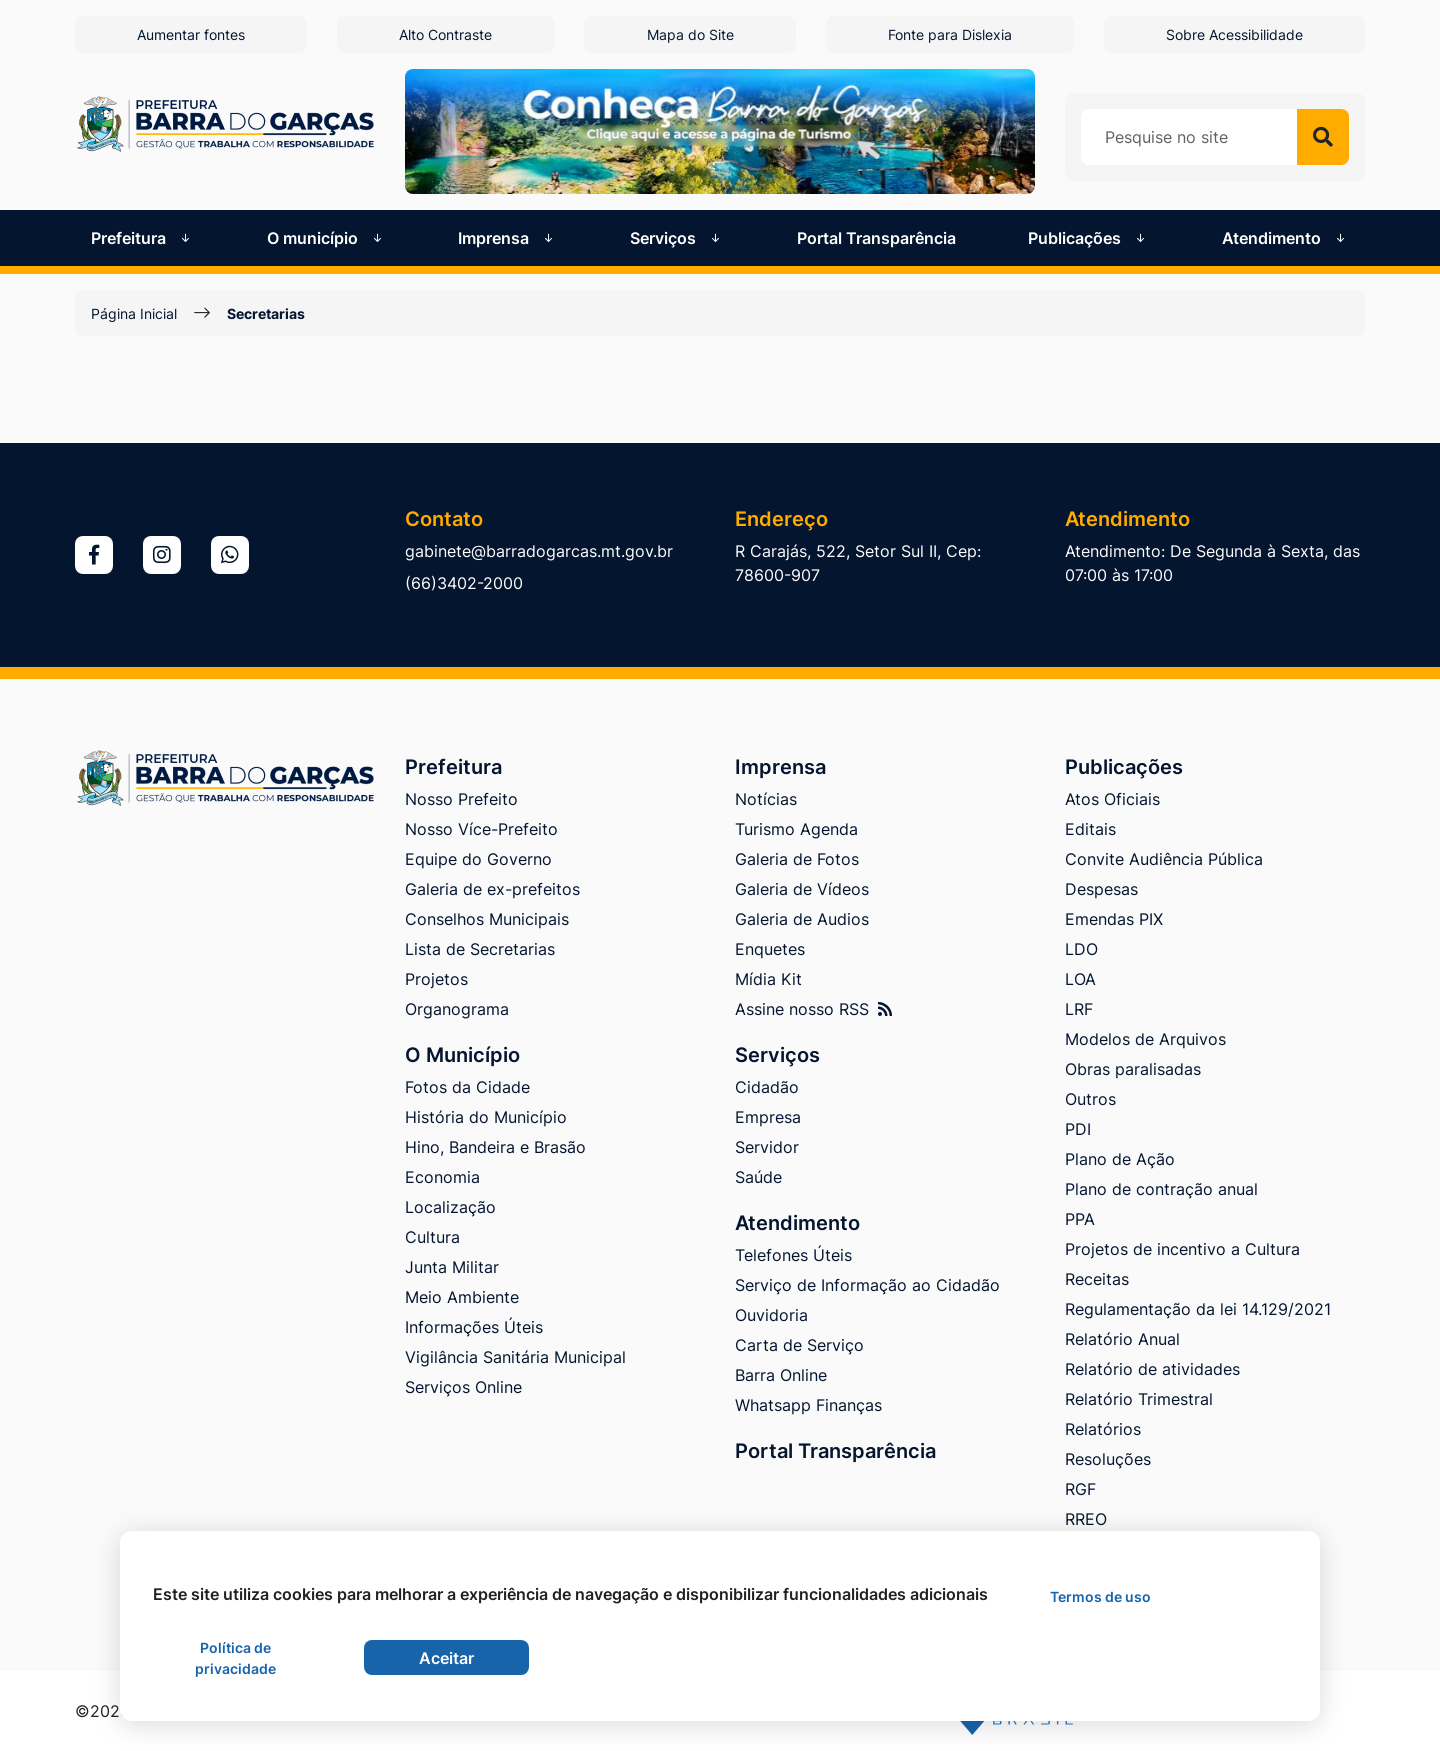 The height and width of the screenshot is (1751, 1440). Describe the element at coordinates (480, 949) in the screenshot. I see `Lista de Secretarias` at that location.